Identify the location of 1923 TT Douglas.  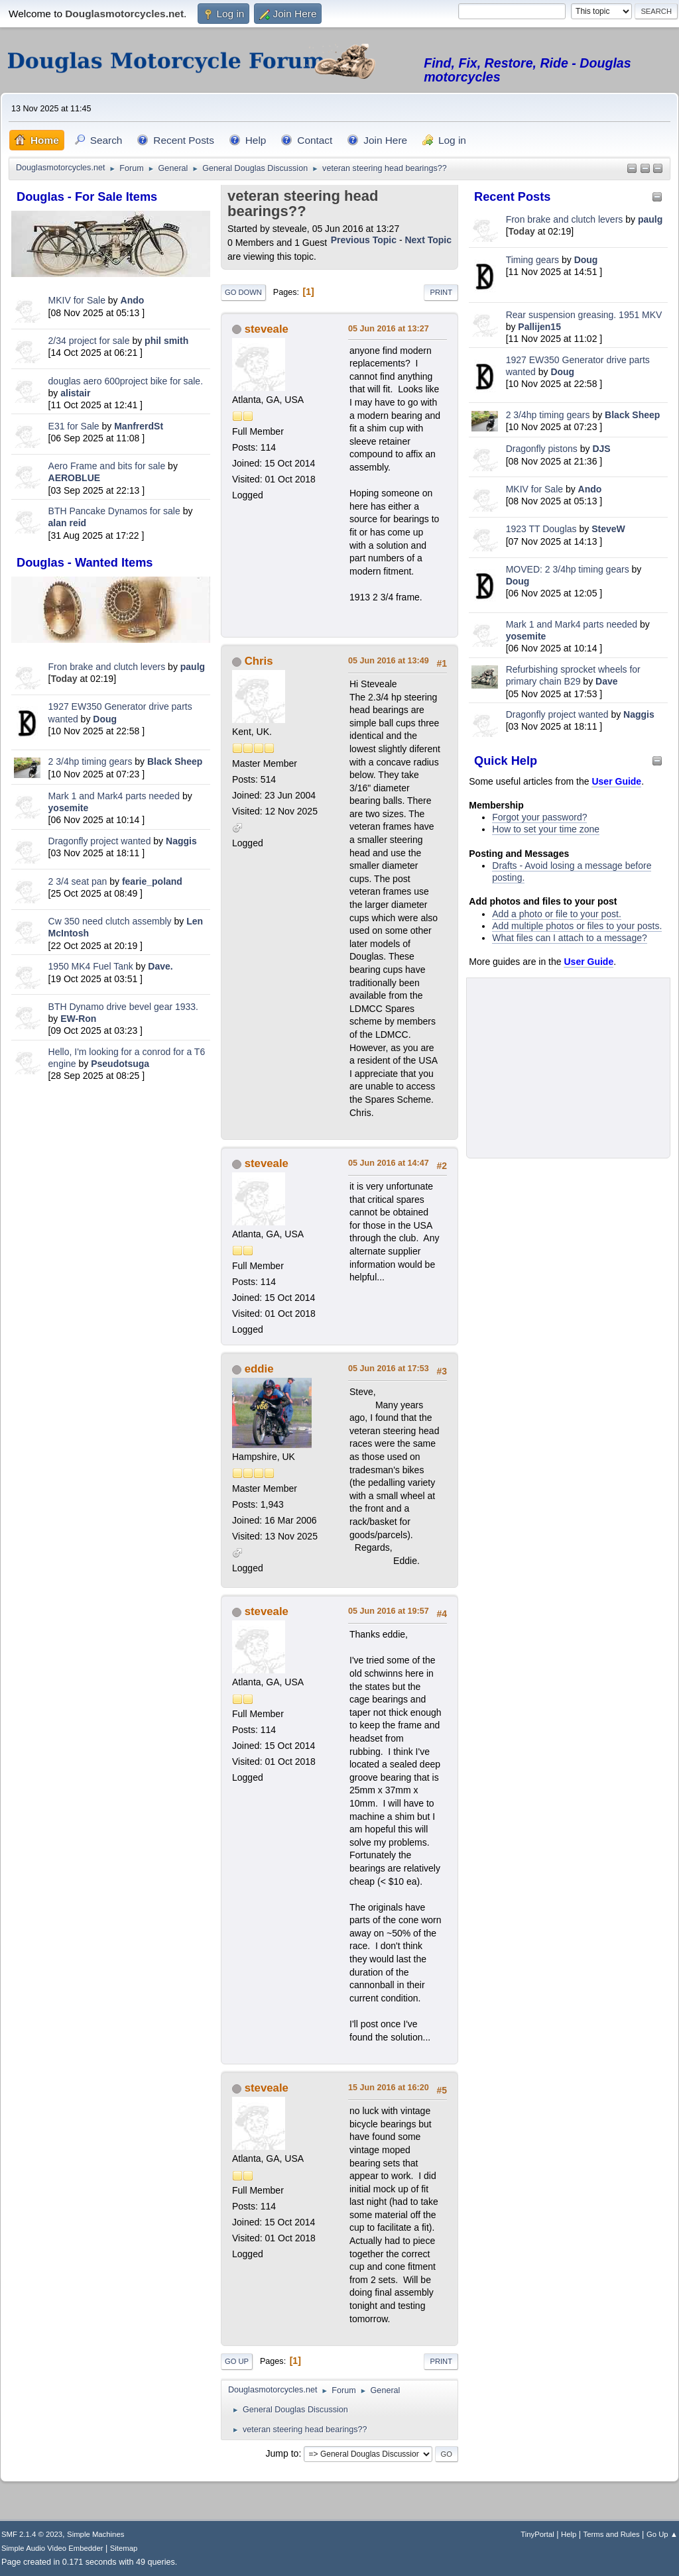
(541, 529).